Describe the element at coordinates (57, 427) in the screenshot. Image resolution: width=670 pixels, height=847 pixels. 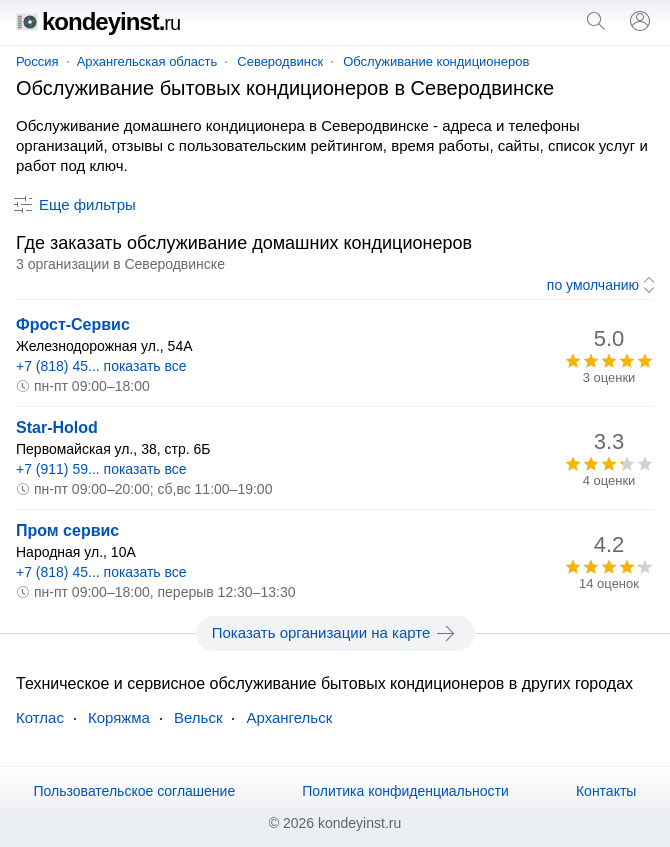
I see `Star-Holod` at that location.